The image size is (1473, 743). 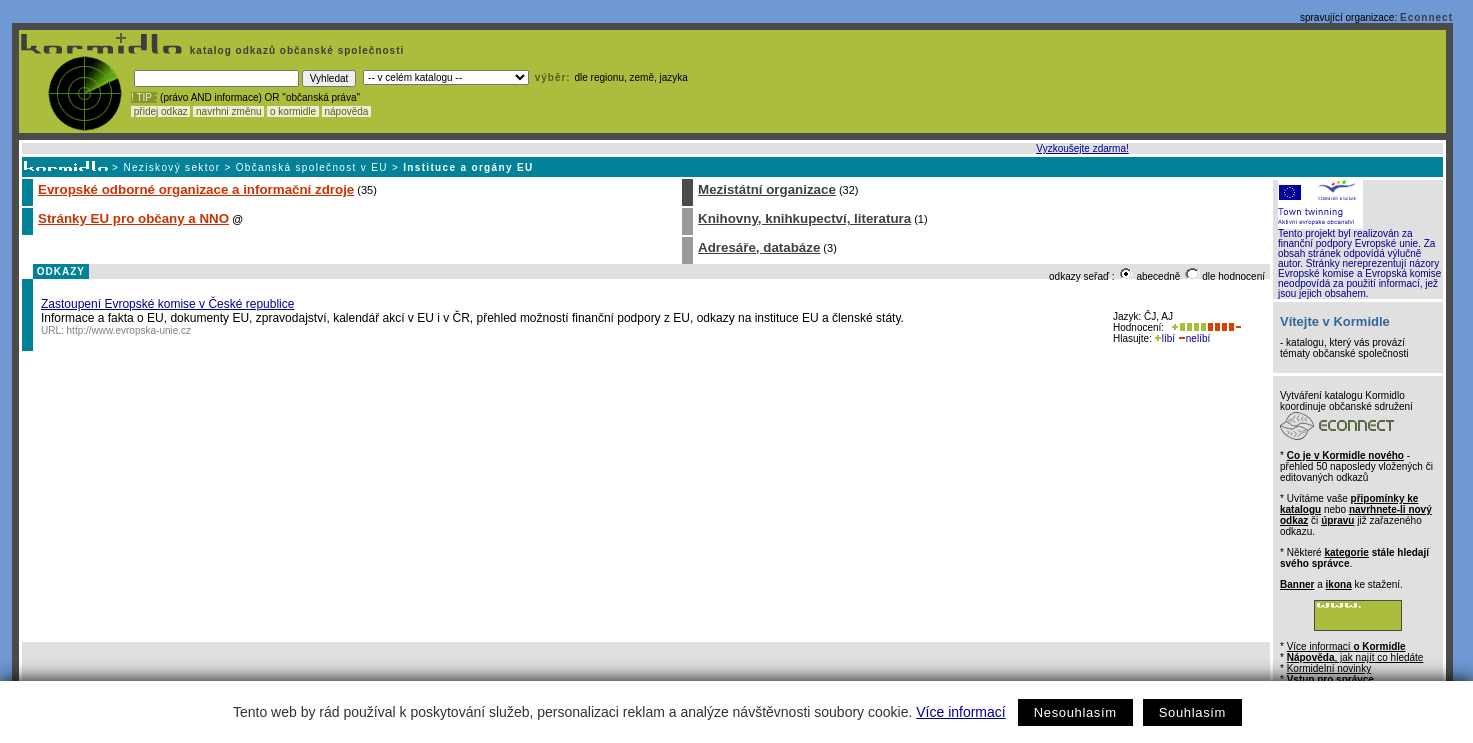 What do you see at coordinates (167, 304) in the screenshot?
I see `Zastoupení Evropské komise v České republice` at bounding box center [167, 304].